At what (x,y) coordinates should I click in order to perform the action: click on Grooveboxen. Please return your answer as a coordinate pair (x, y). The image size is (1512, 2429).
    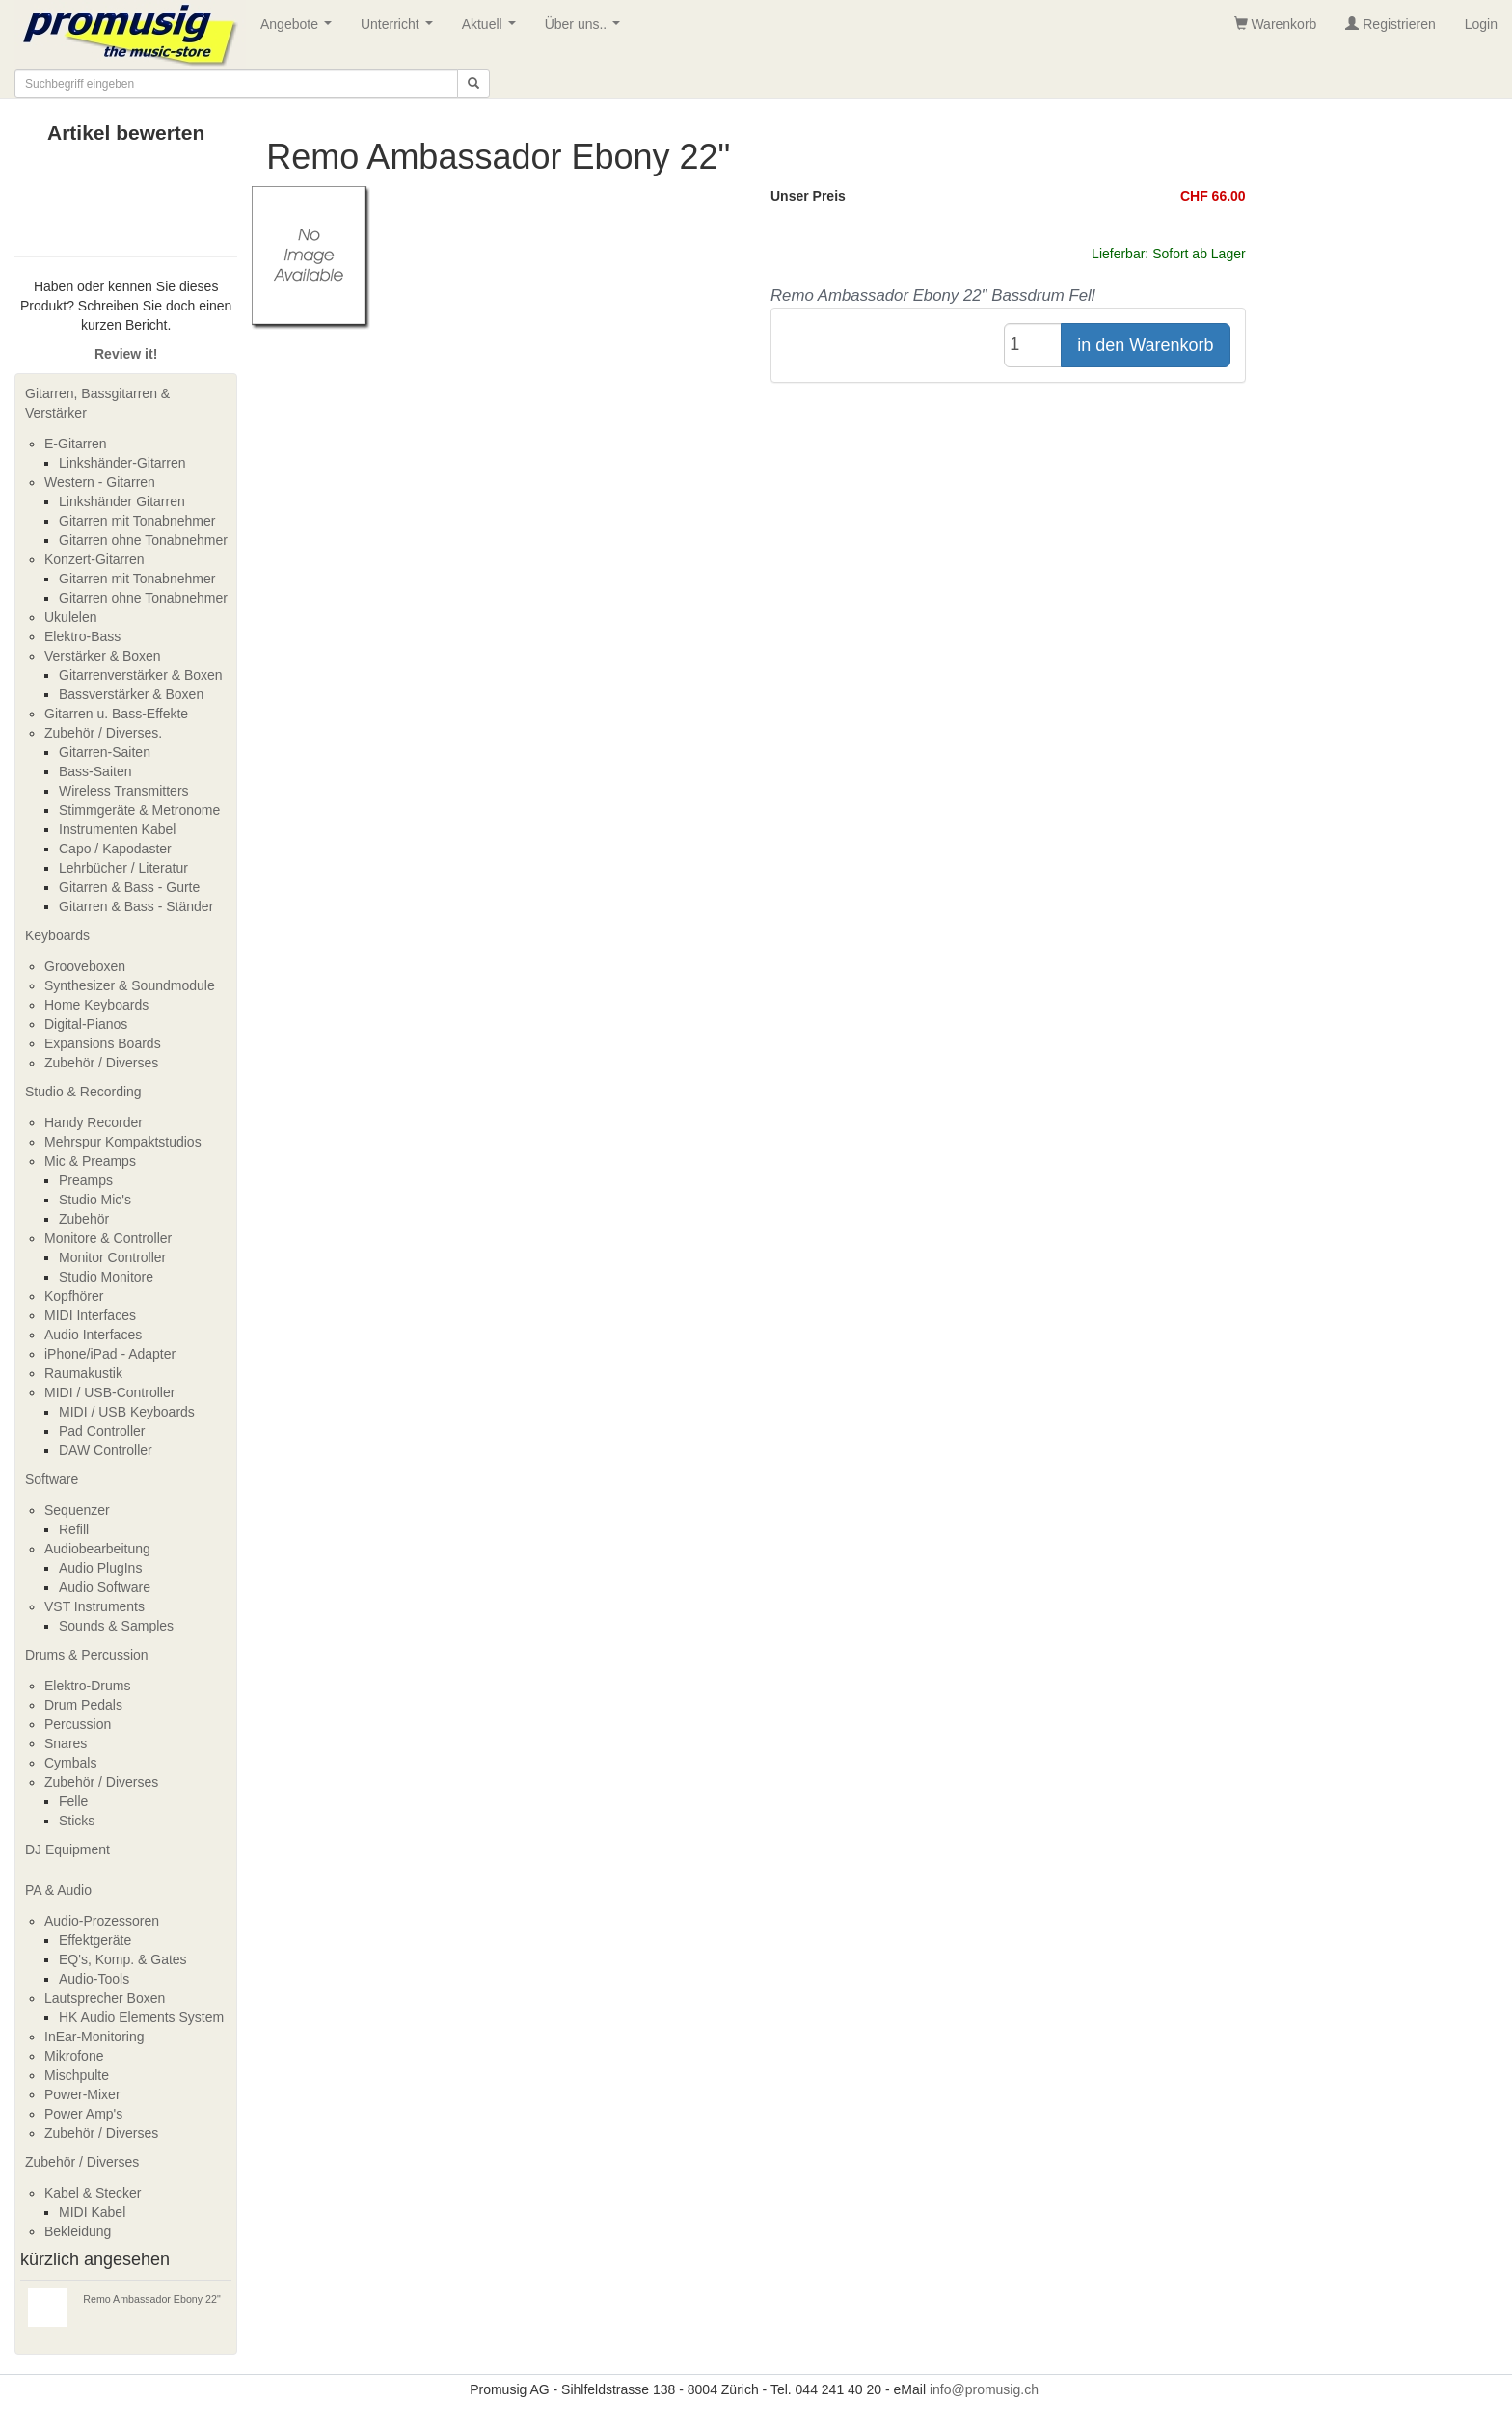
    Looking at the image, I should click on (84, 966).